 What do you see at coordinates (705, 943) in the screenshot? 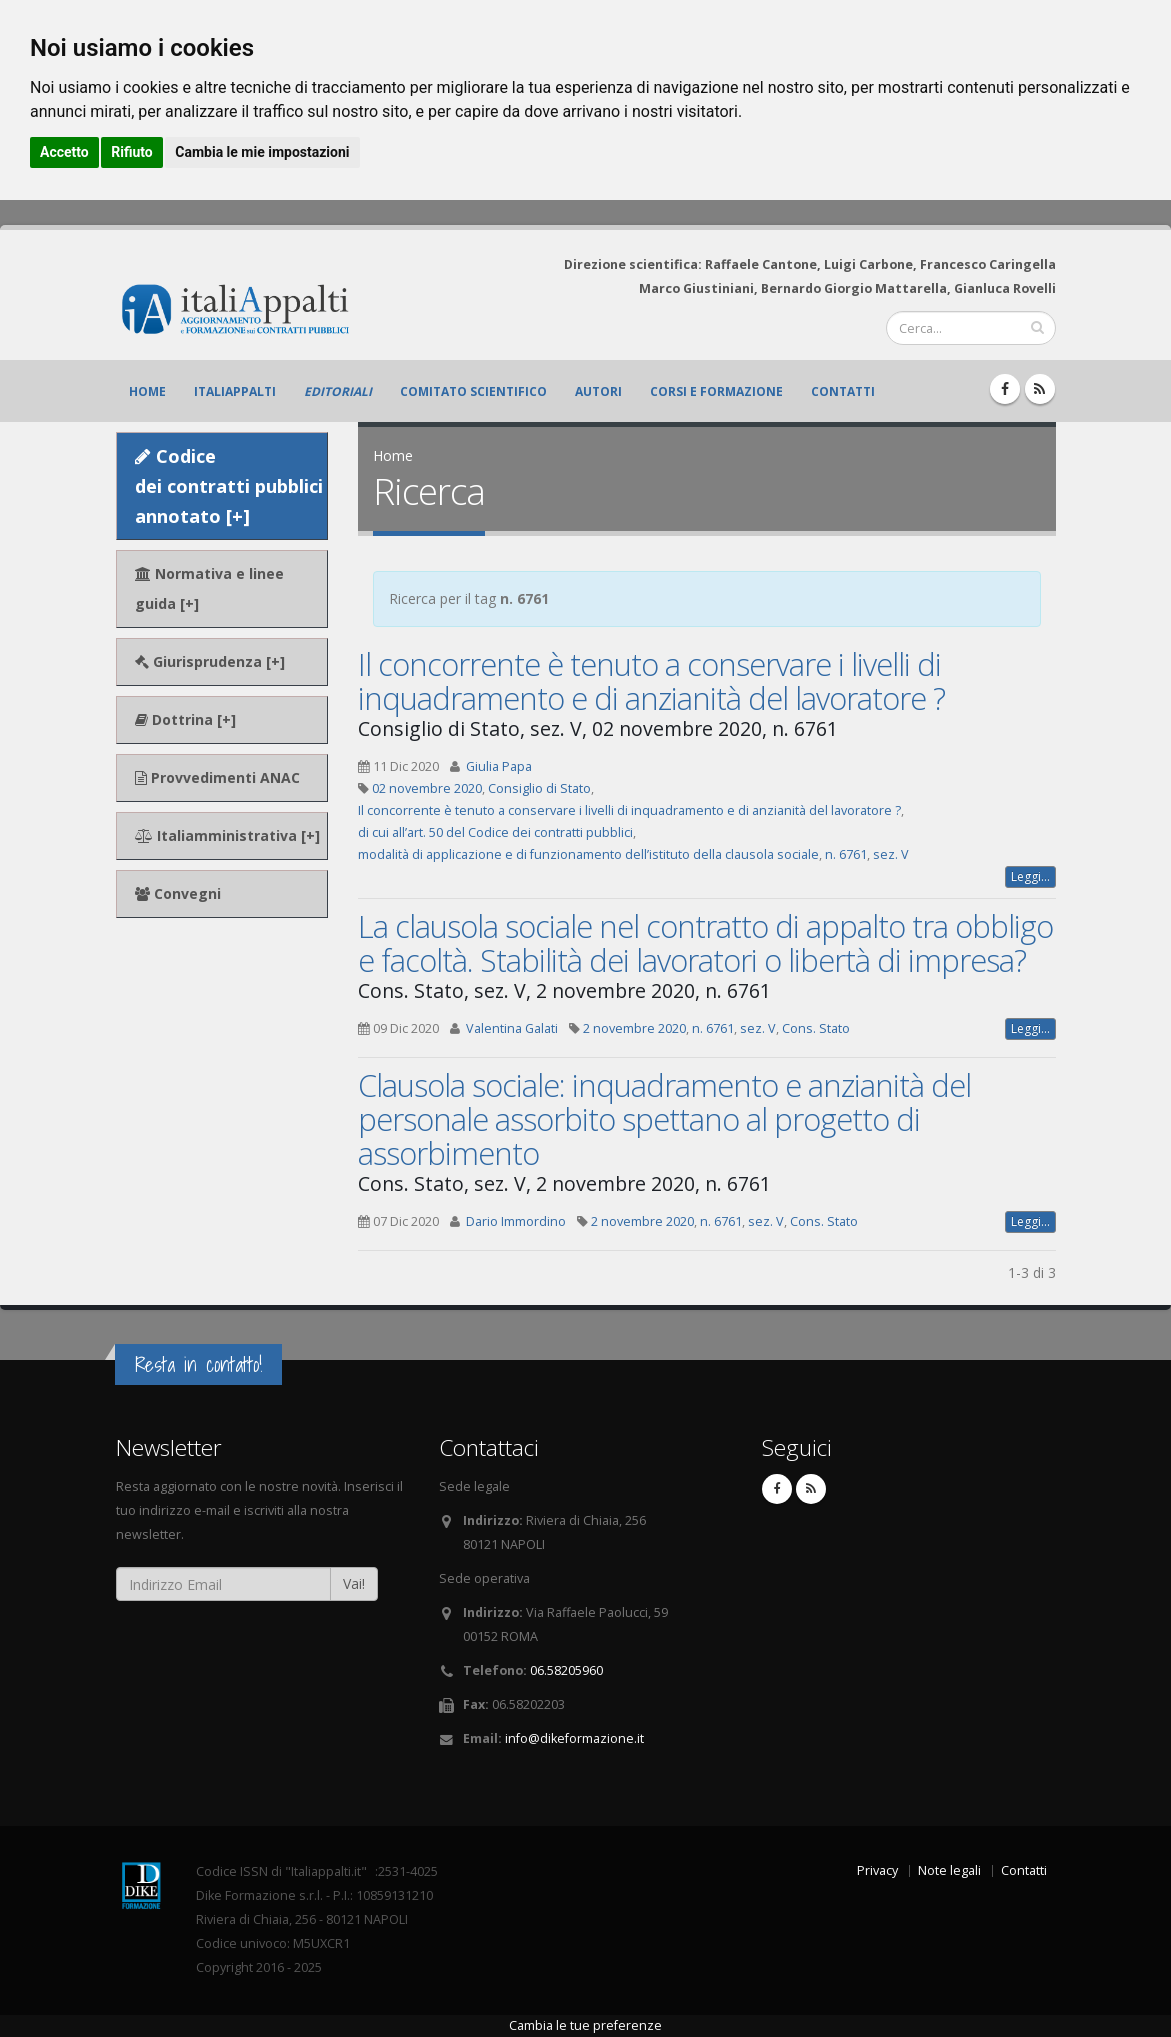
I see `La clausola sociale nel contratto di appalto tra obbligo e facoltà. Stabilità dei lavoratori o libertà di impresa?` at bounding box center [705, 943].